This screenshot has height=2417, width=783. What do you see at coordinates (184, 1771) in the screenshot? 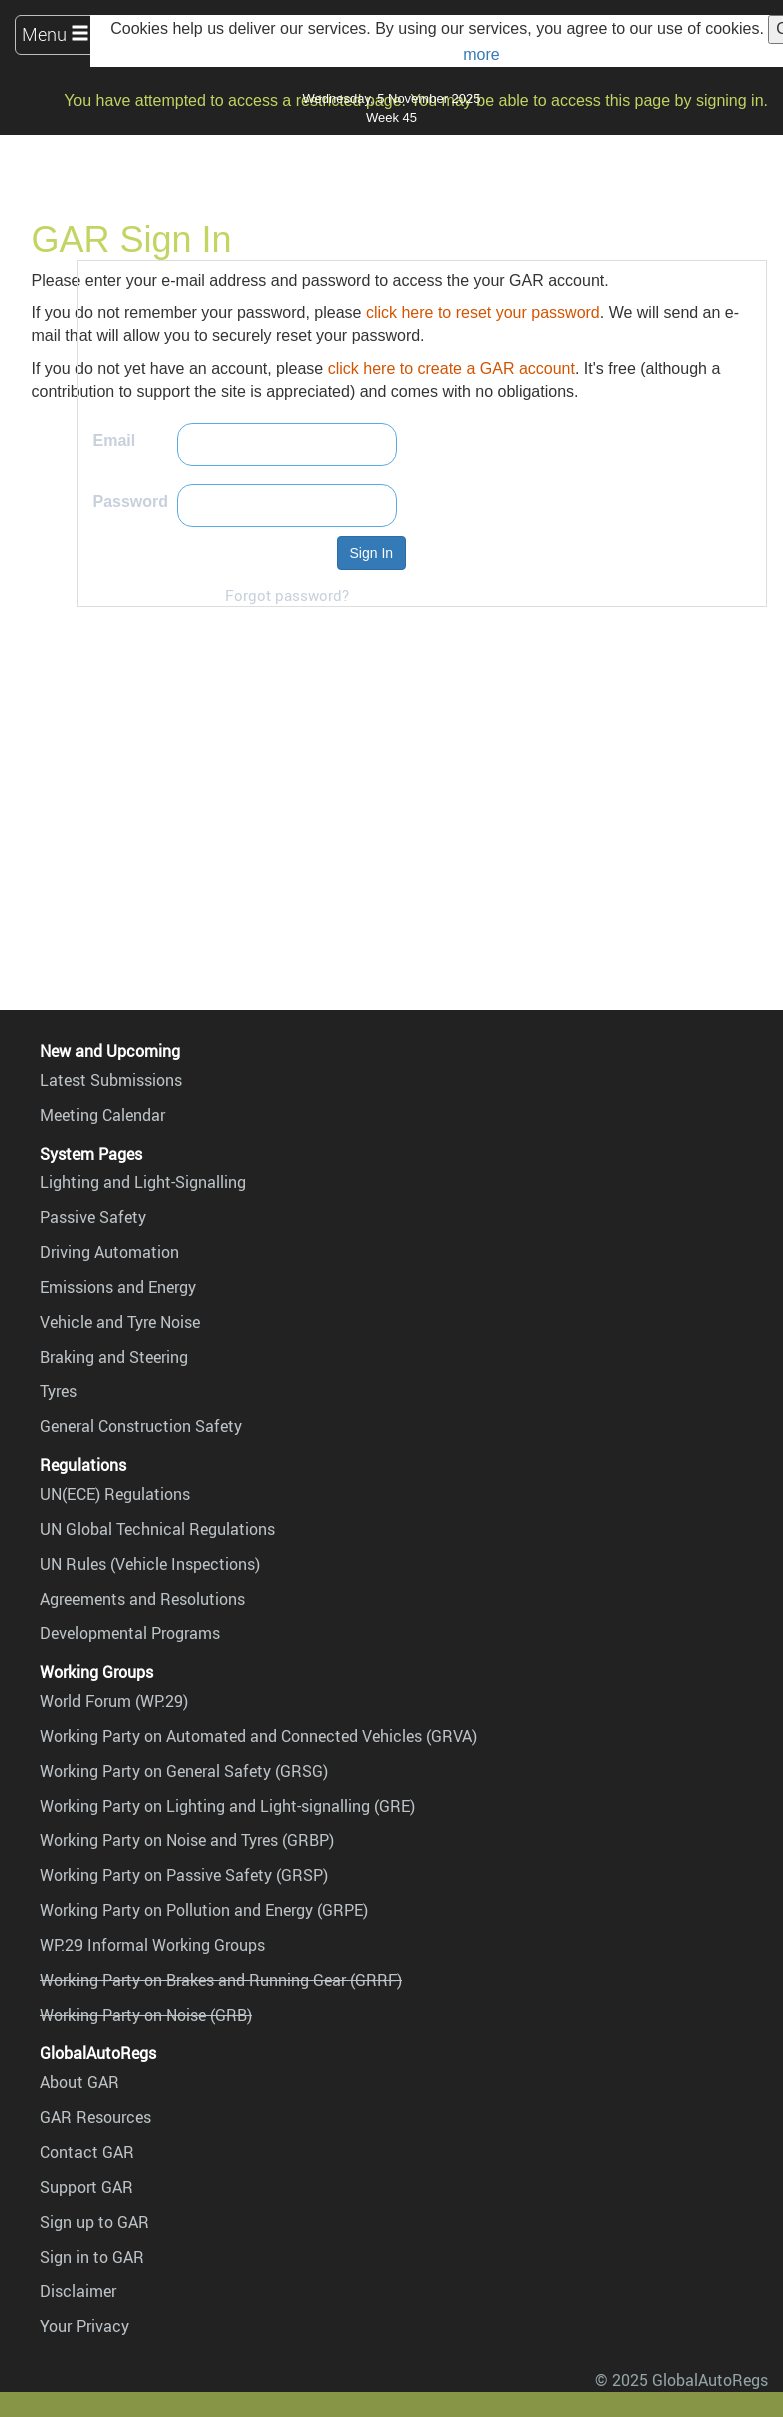
I see `Working Party on General Safety (GRSG)` at bounding box center [184, 1771].